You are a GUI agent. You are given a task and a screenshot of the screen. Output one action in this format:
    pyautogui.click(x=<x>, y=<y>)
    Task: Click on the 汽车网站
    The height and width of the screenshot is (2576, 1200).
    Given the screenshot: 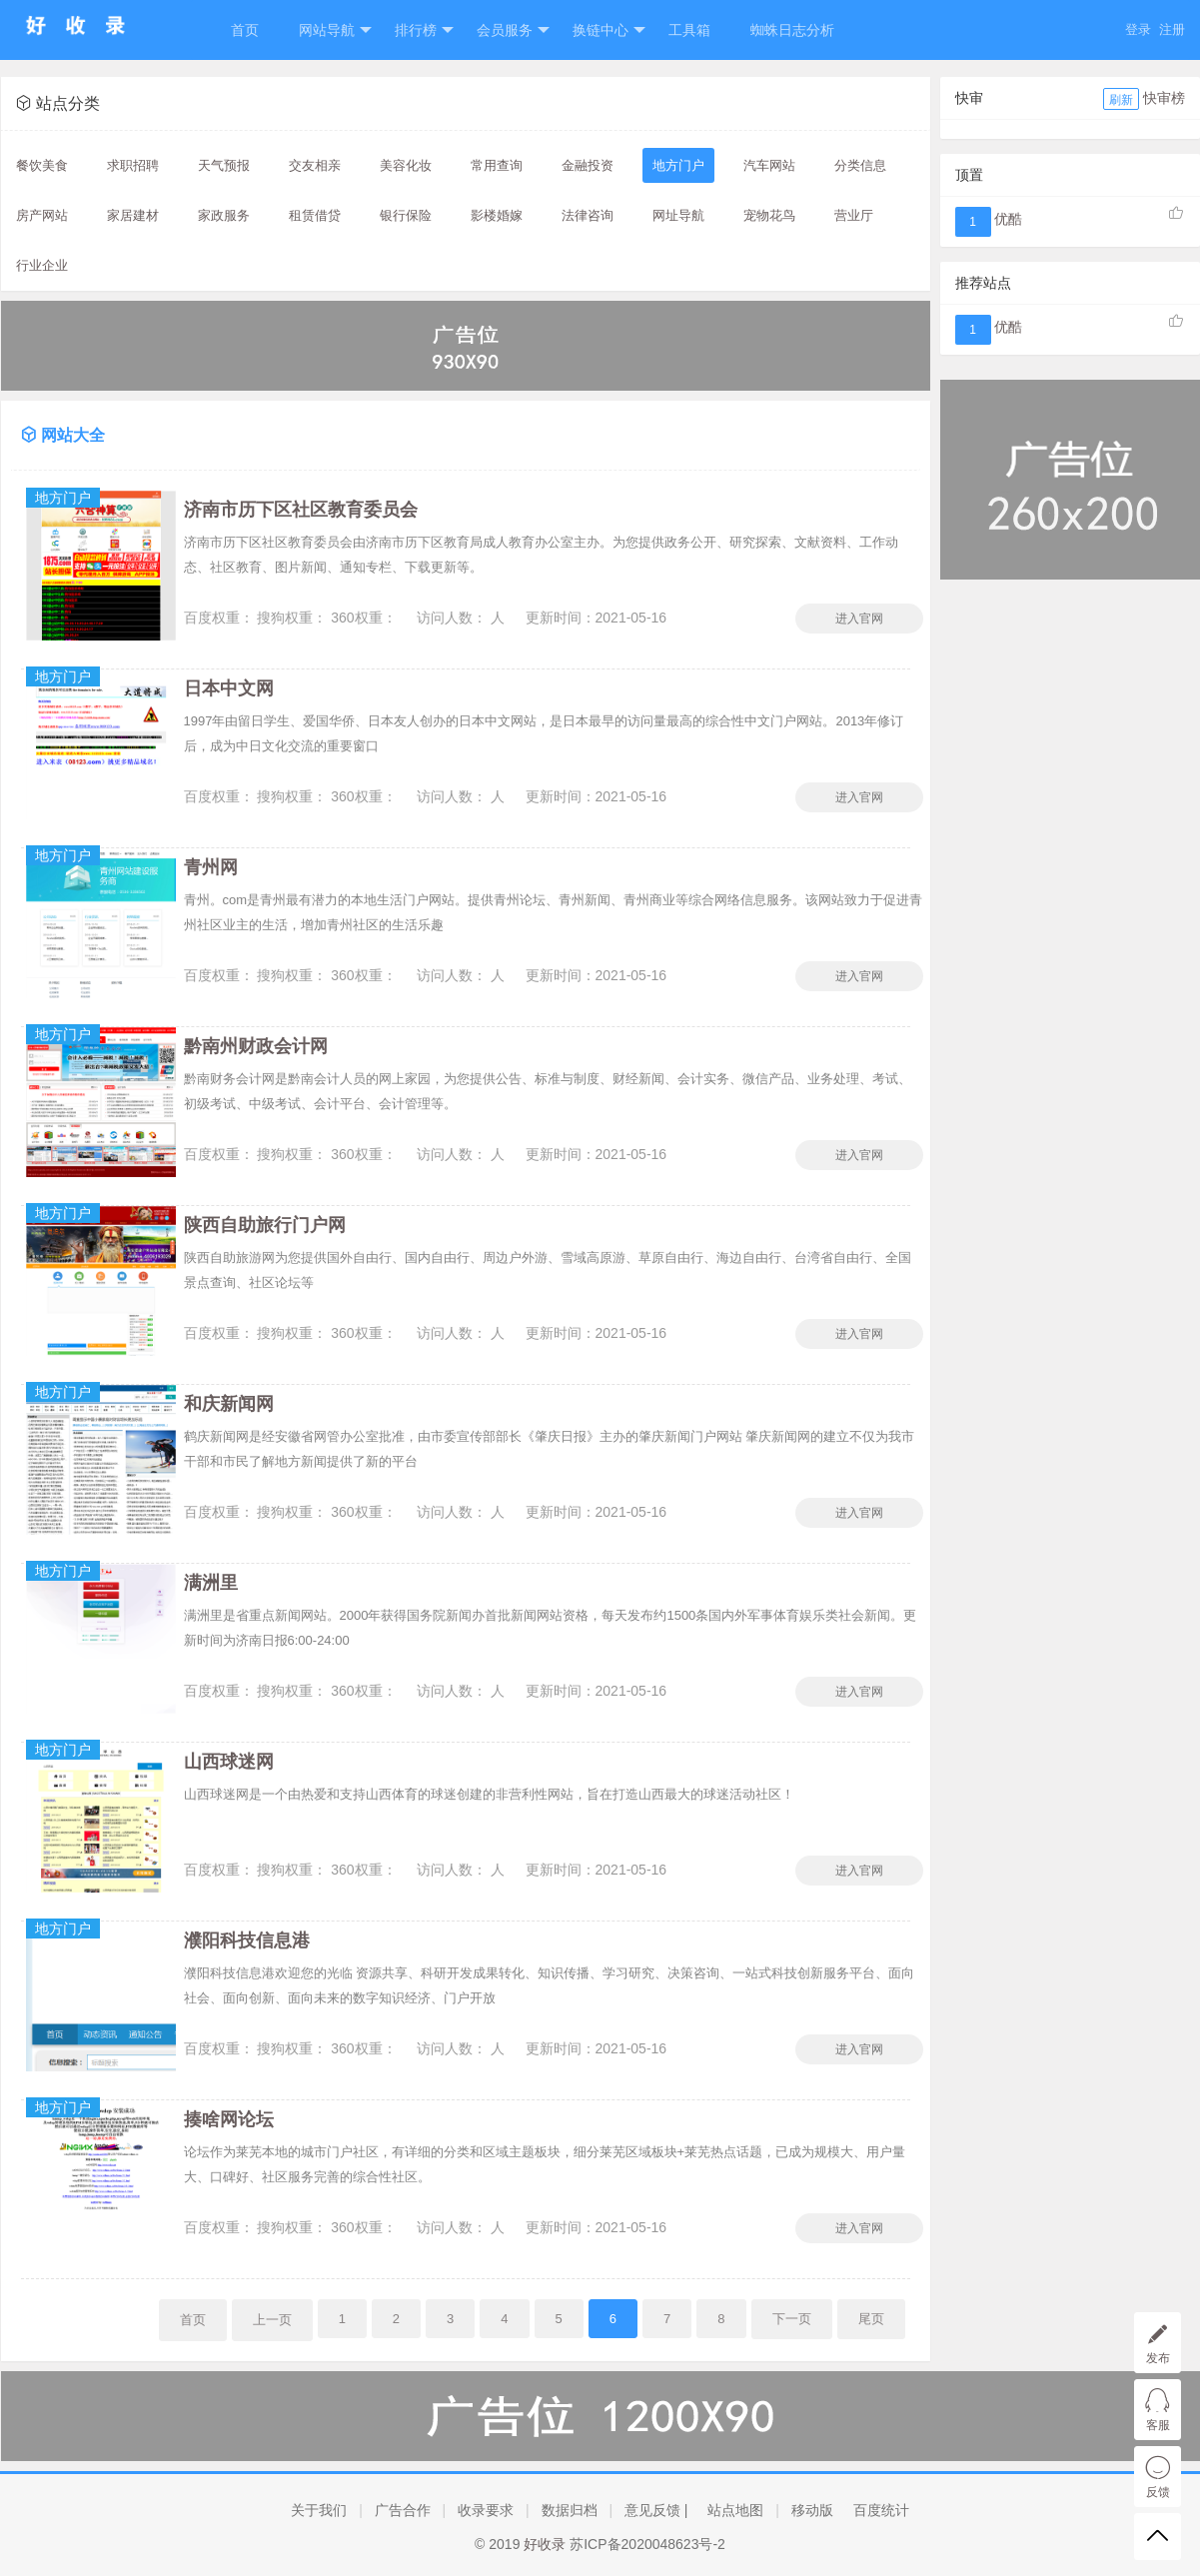 What is the action you would take?
    pyautogui.click(x=769, y=165)
    